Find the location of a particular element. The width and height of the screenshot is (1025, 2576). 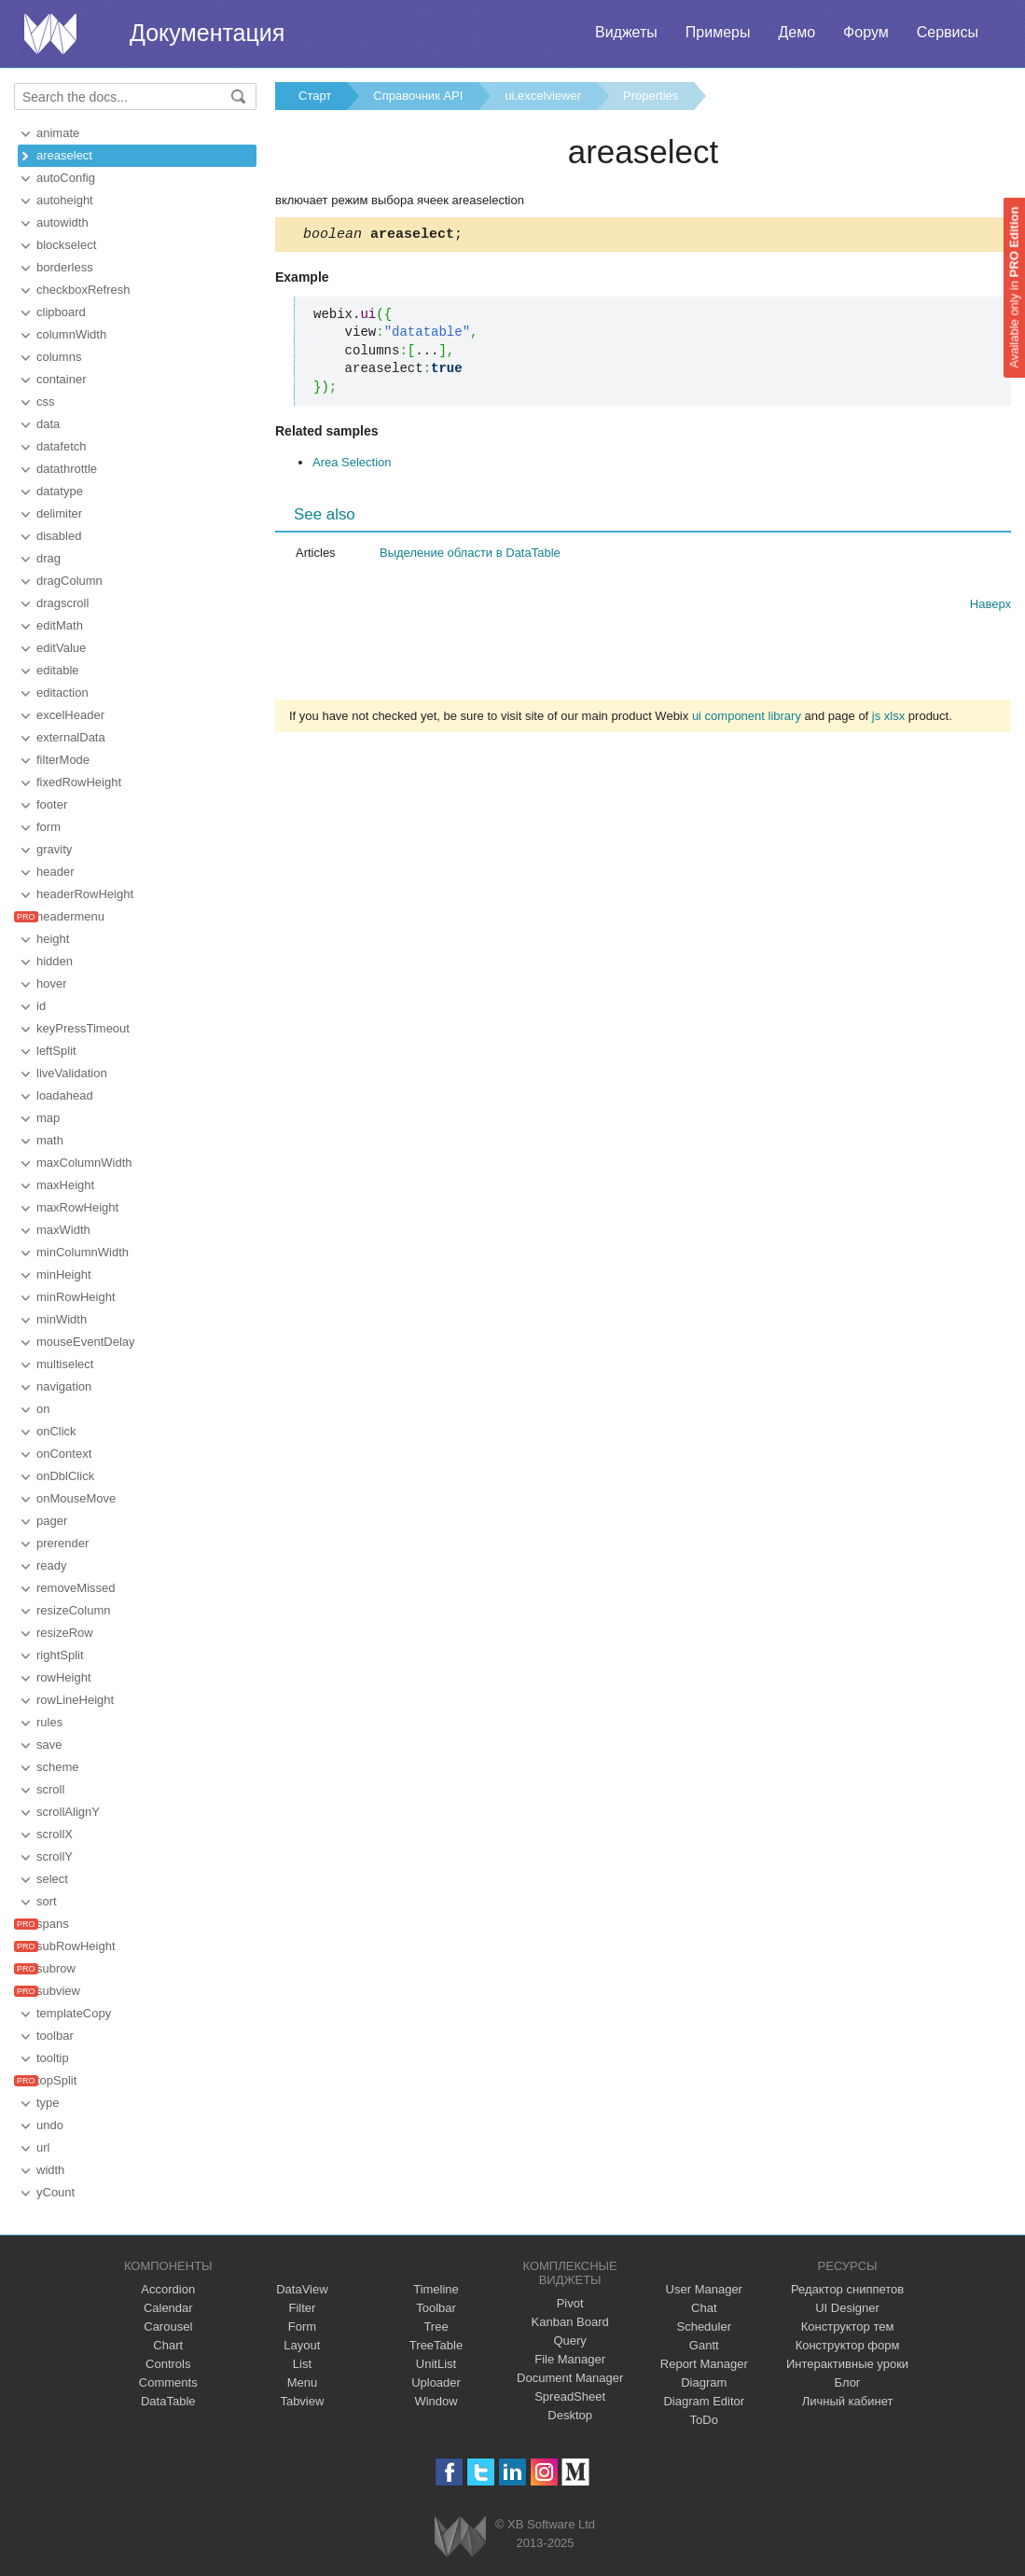

hover is located at coordinates (51, 983).